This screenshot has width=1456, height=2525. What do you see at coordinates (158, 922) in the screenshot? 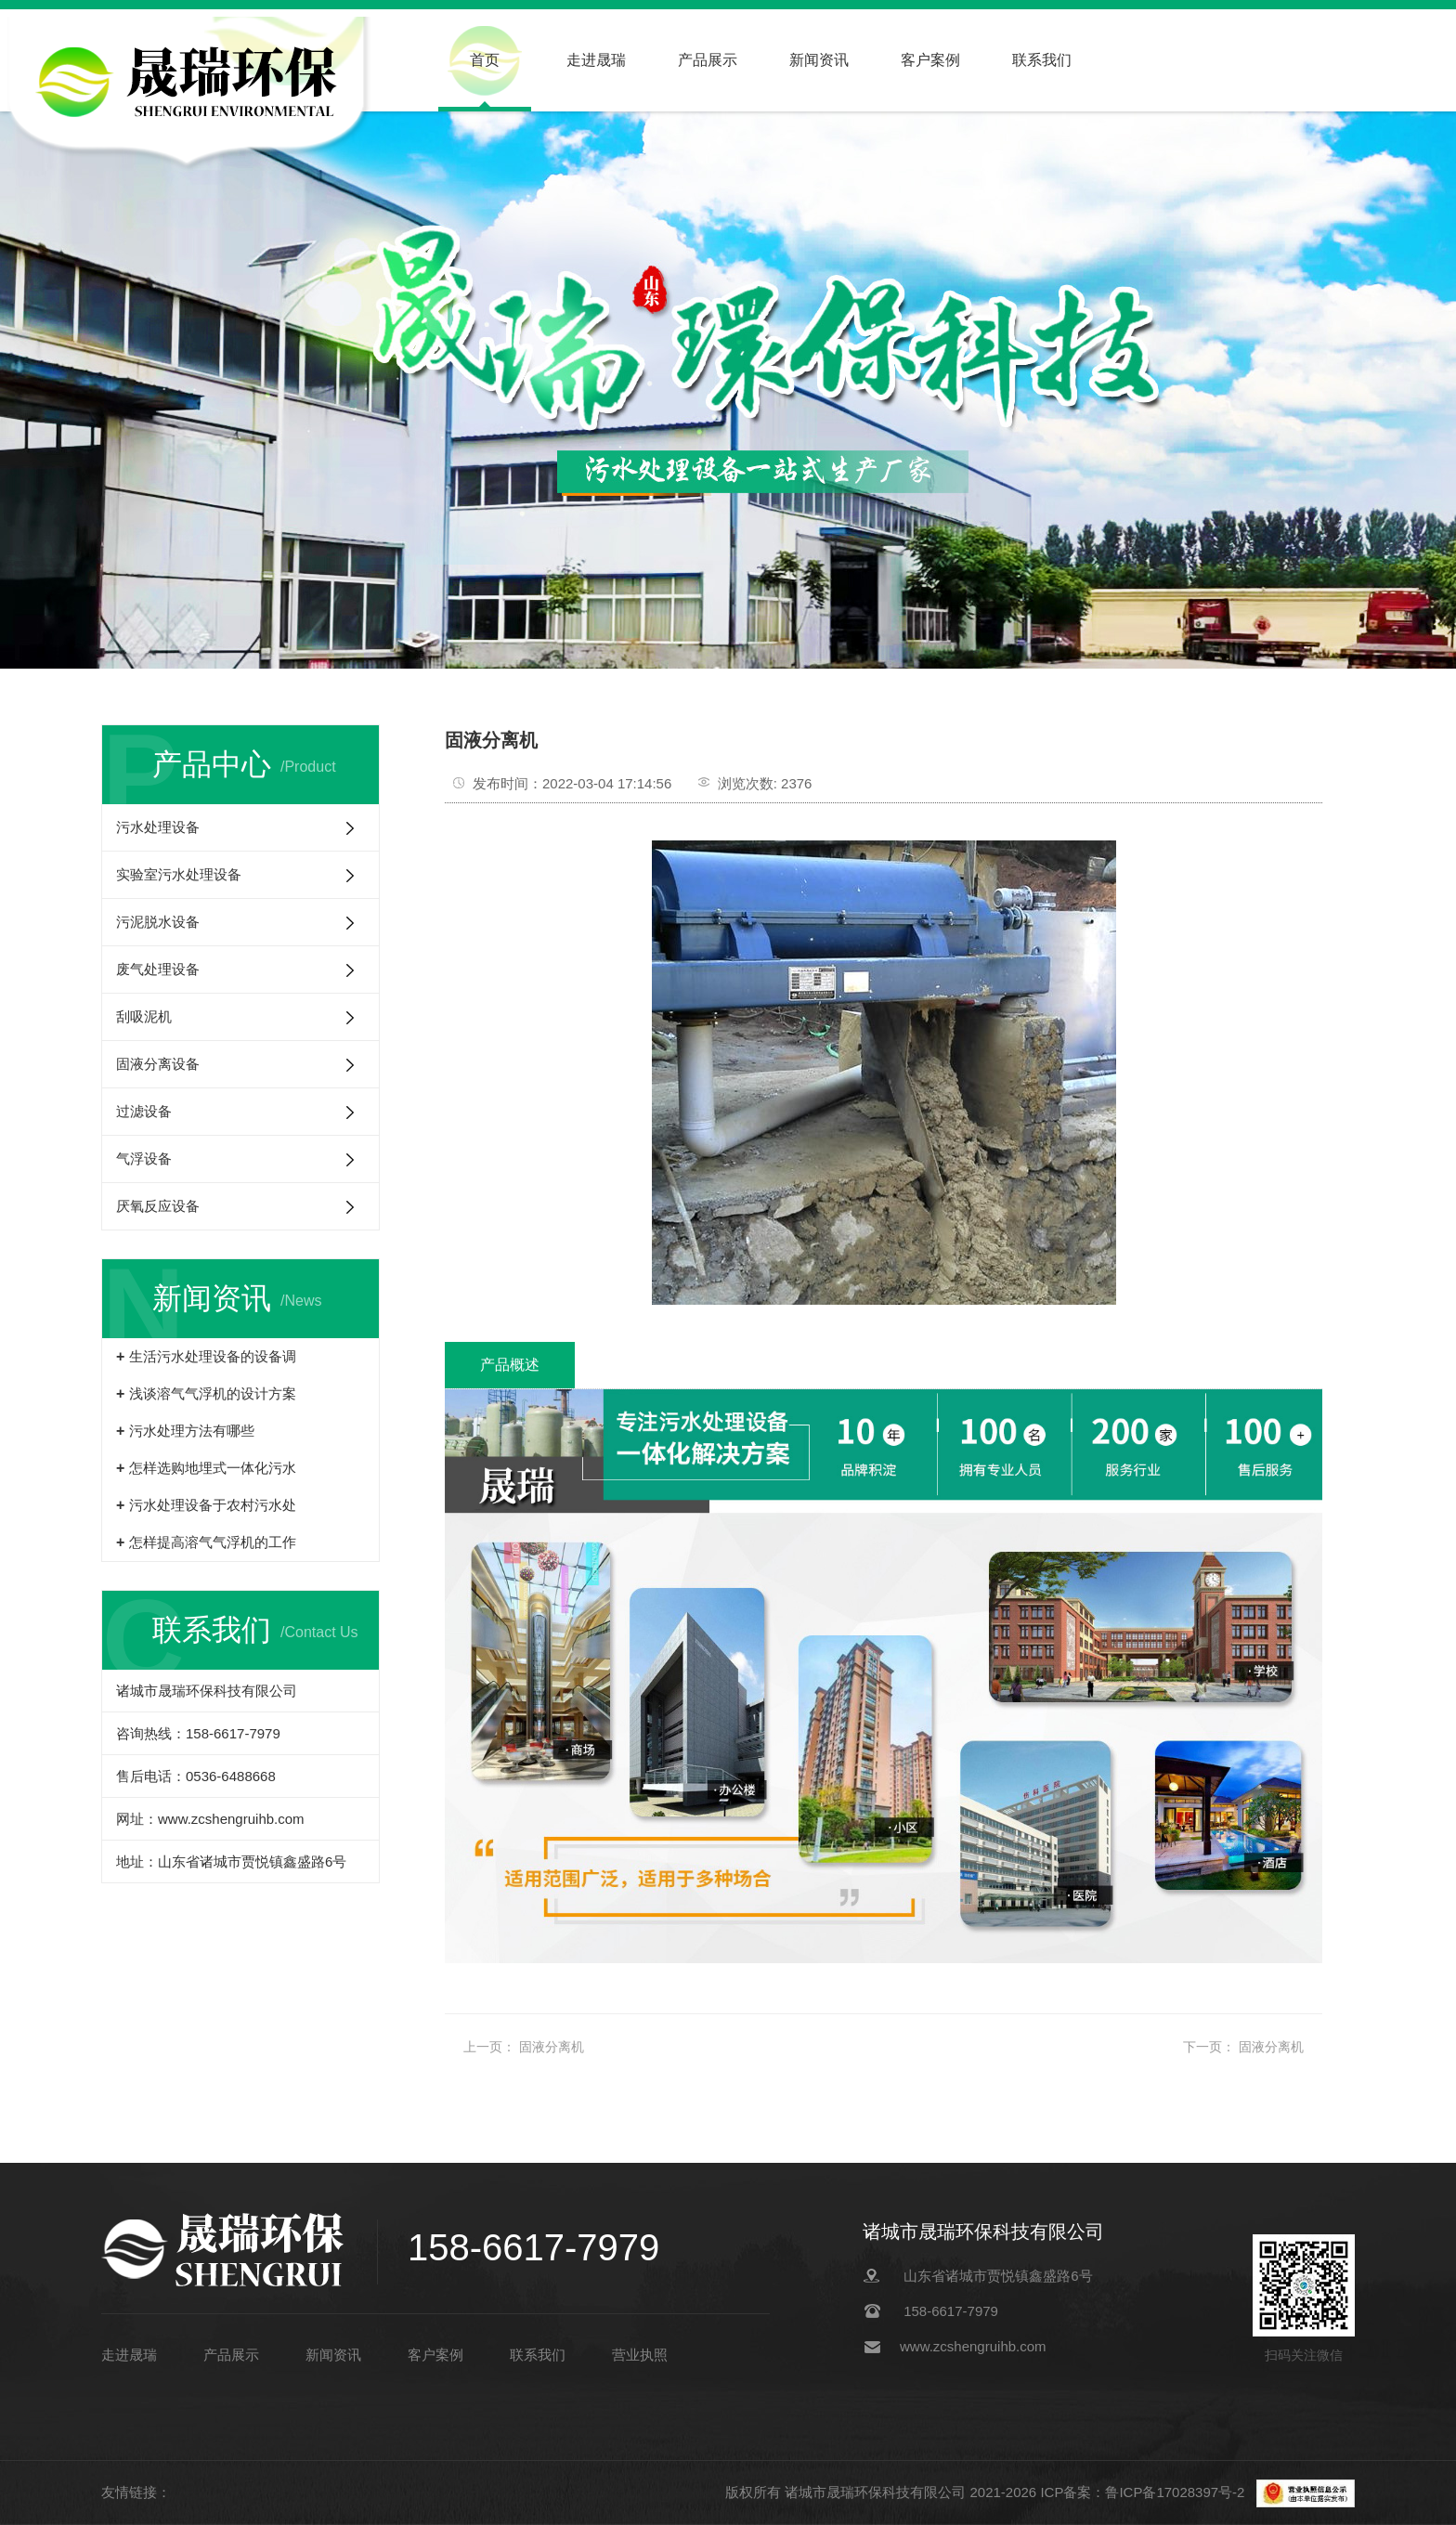
I see `污泥脱水设备` at bounding box center [158, 922].